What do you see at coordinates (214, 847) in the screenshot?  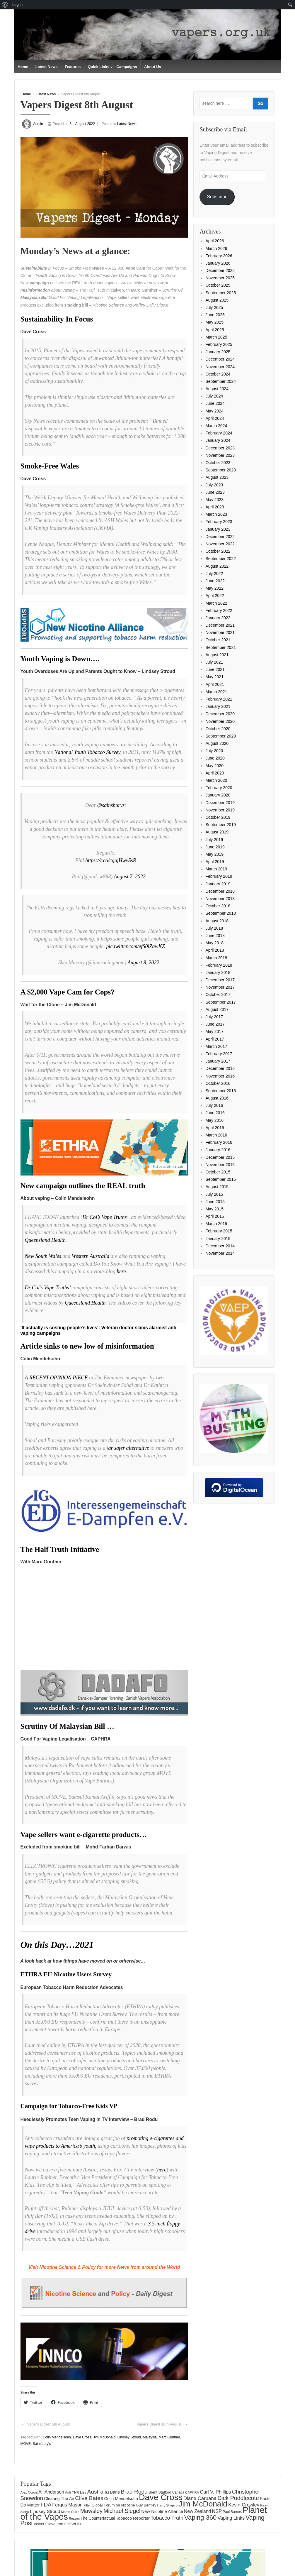 I see `June 2019` at bounding box center [214, 847].